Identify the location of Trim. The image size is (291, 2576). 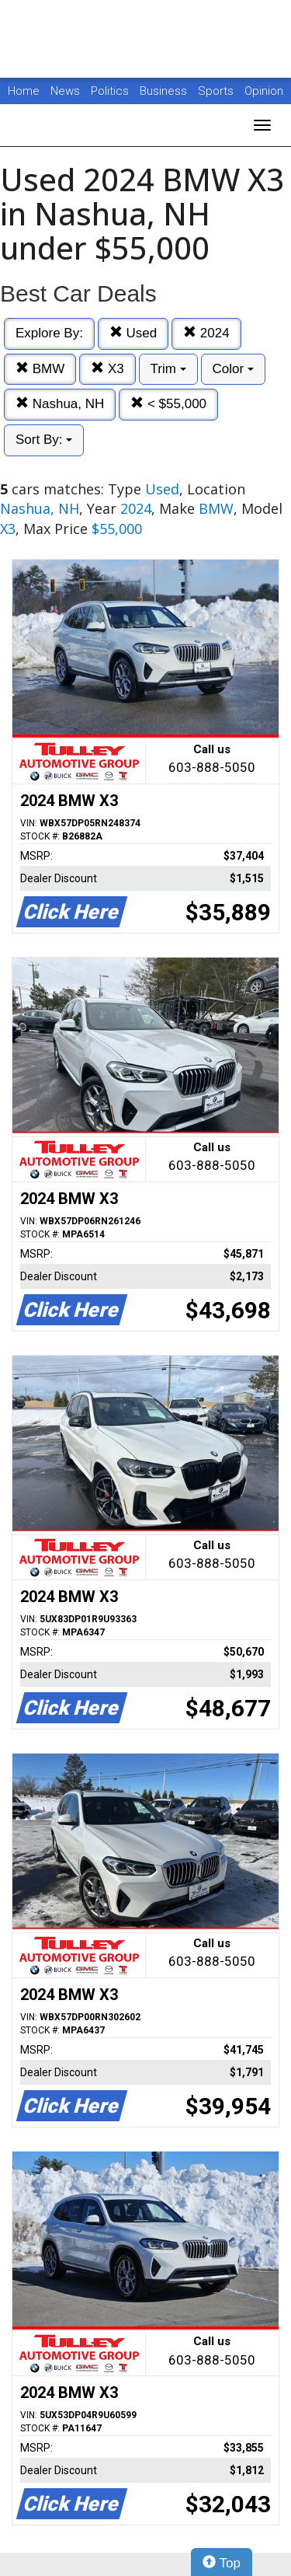
(168, 368).